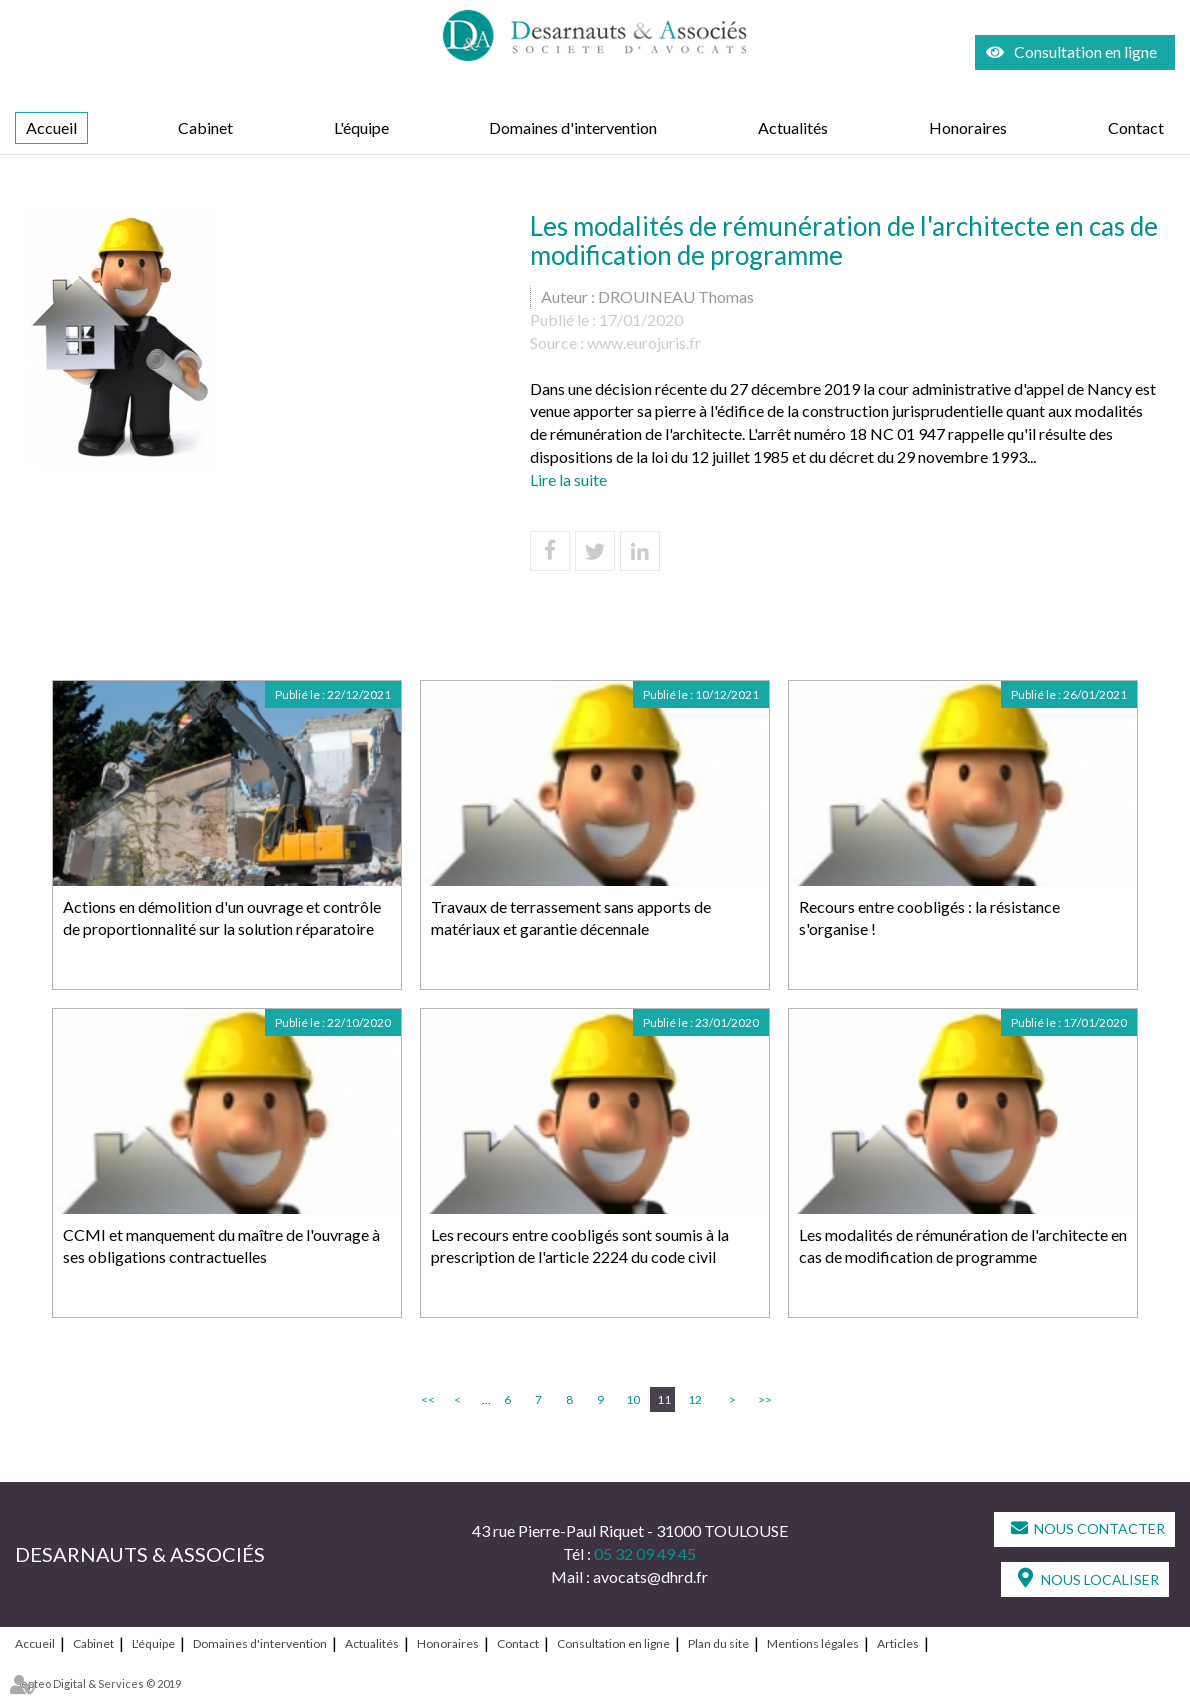  Describe the element at coordinates (580, 1246) in the screenshot. I see `Les recours entre coobligés sont soumis à la prescription de l'article 2224 du code civil` at that location.